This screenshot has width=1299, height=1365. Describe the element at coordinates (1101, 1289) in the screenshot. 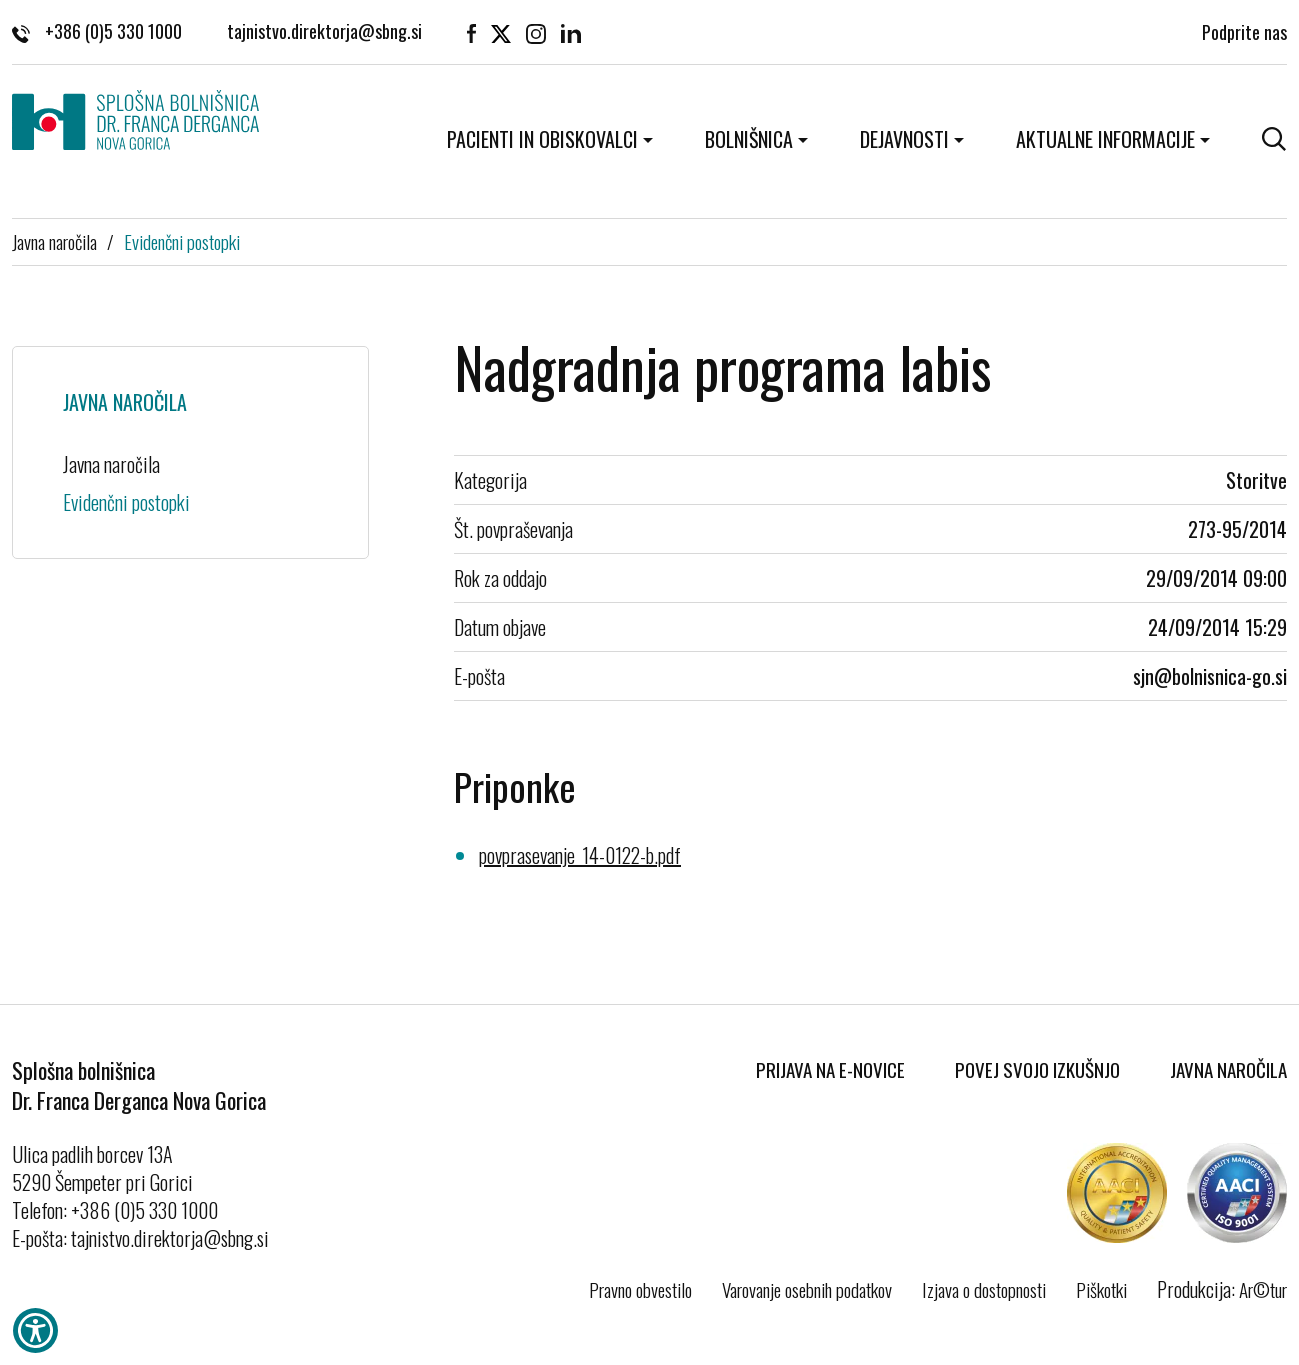

I see `Piškotki` at that location.